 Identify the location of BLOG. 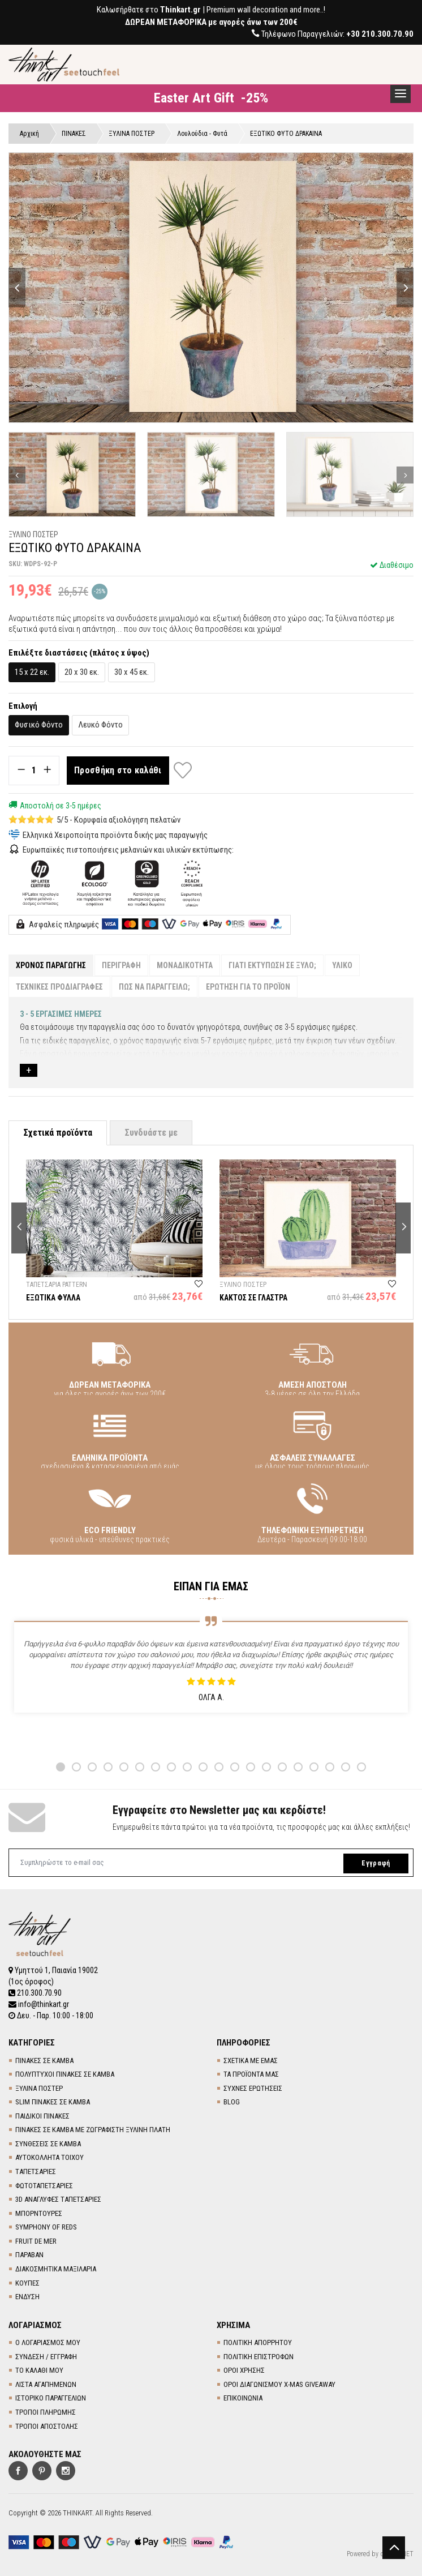
(231, 2102).